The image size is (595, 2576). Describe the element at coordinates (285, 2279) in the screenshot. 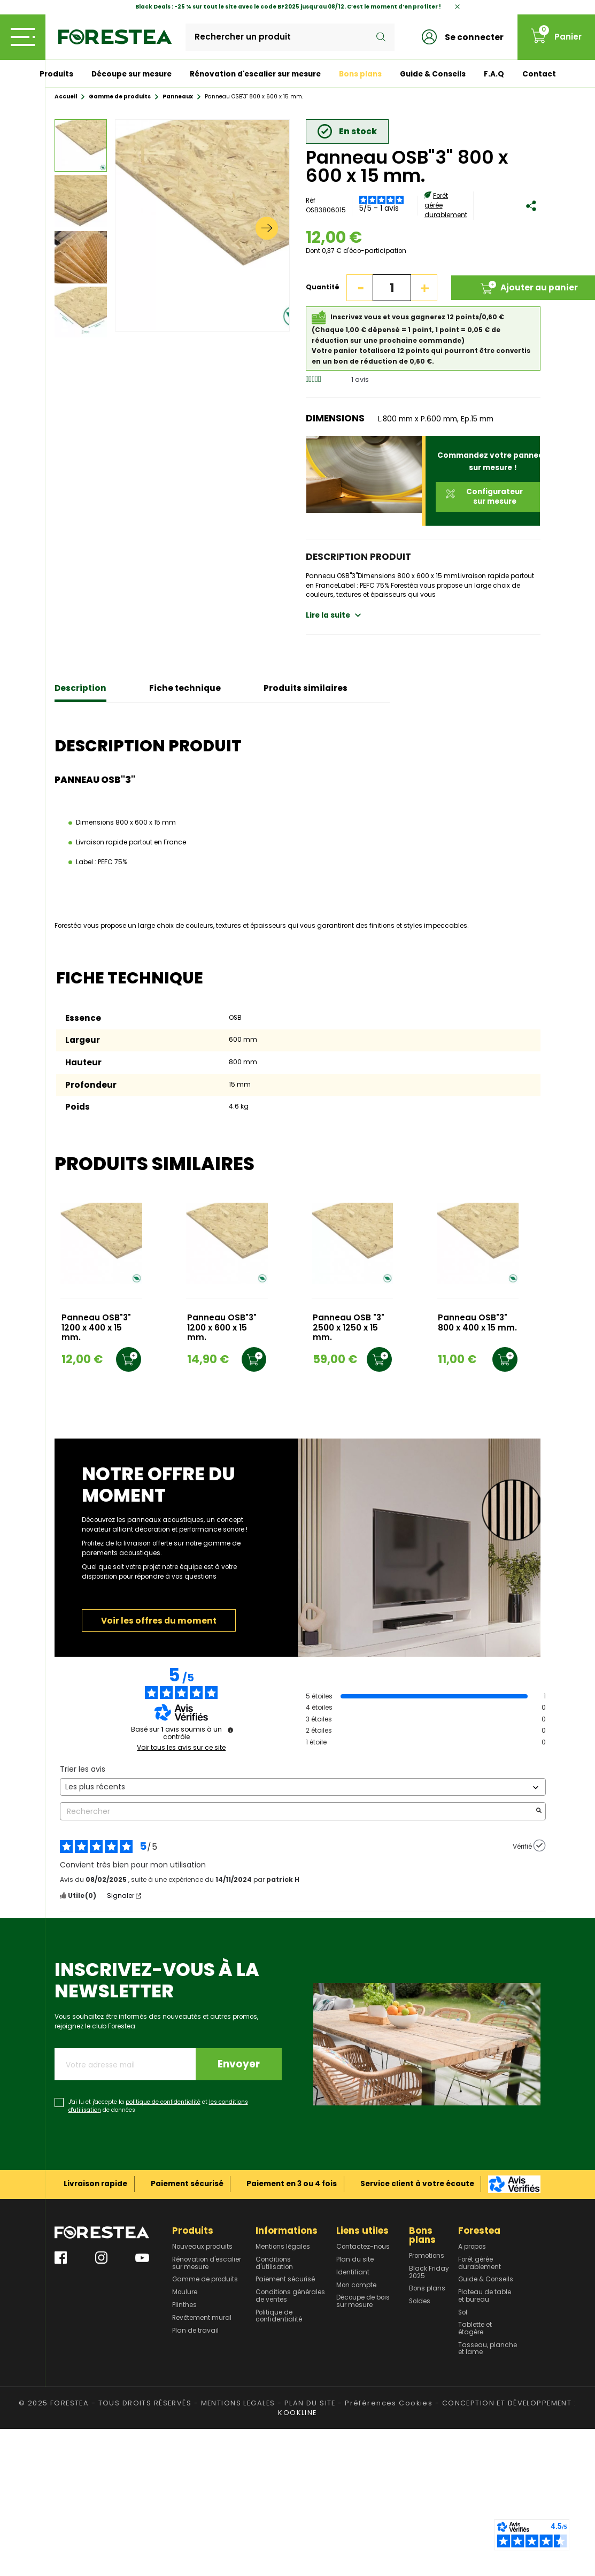

I see `Paiement sécurisé` at that location.